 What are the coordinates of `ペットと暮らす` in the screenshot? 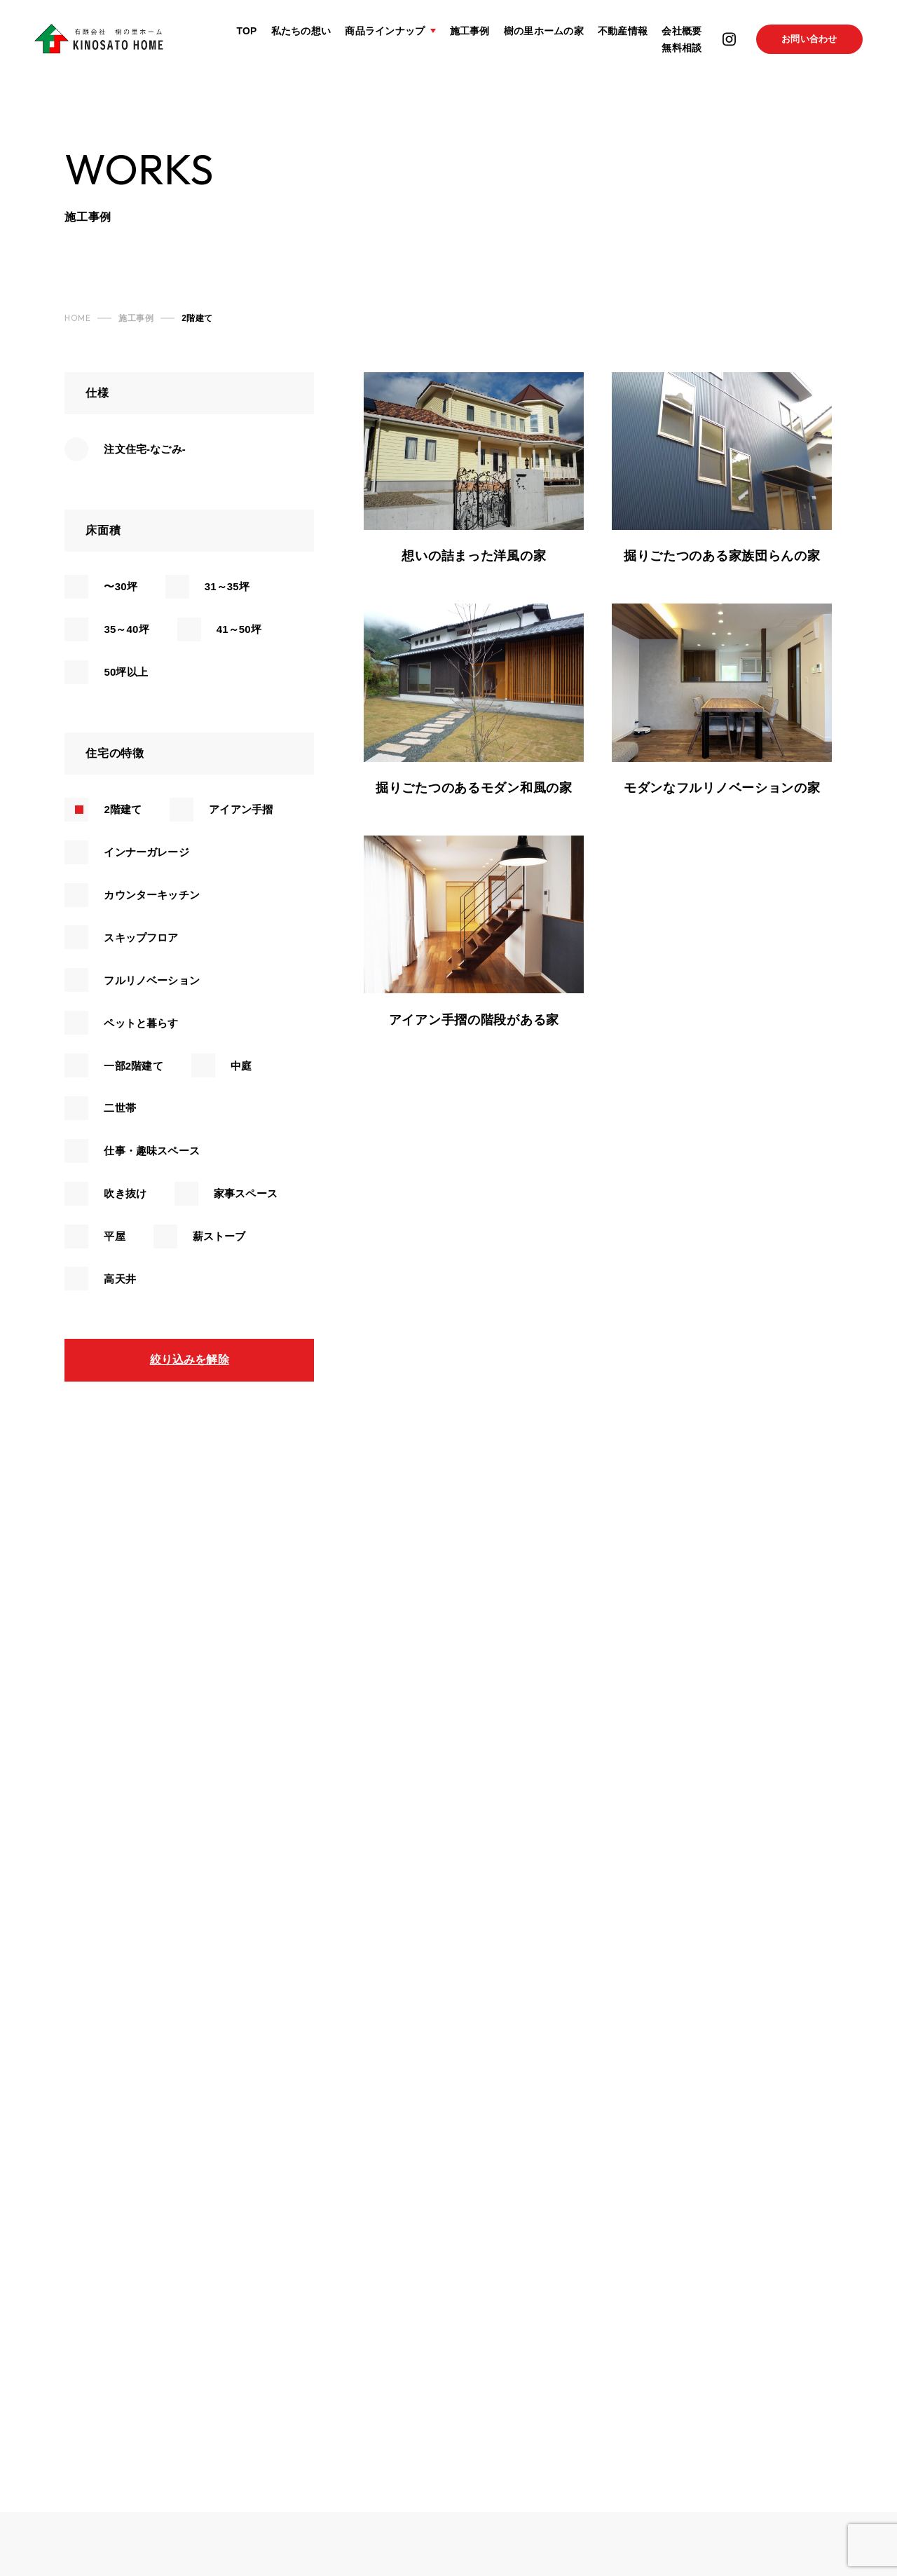 It's located at (141, 1023).